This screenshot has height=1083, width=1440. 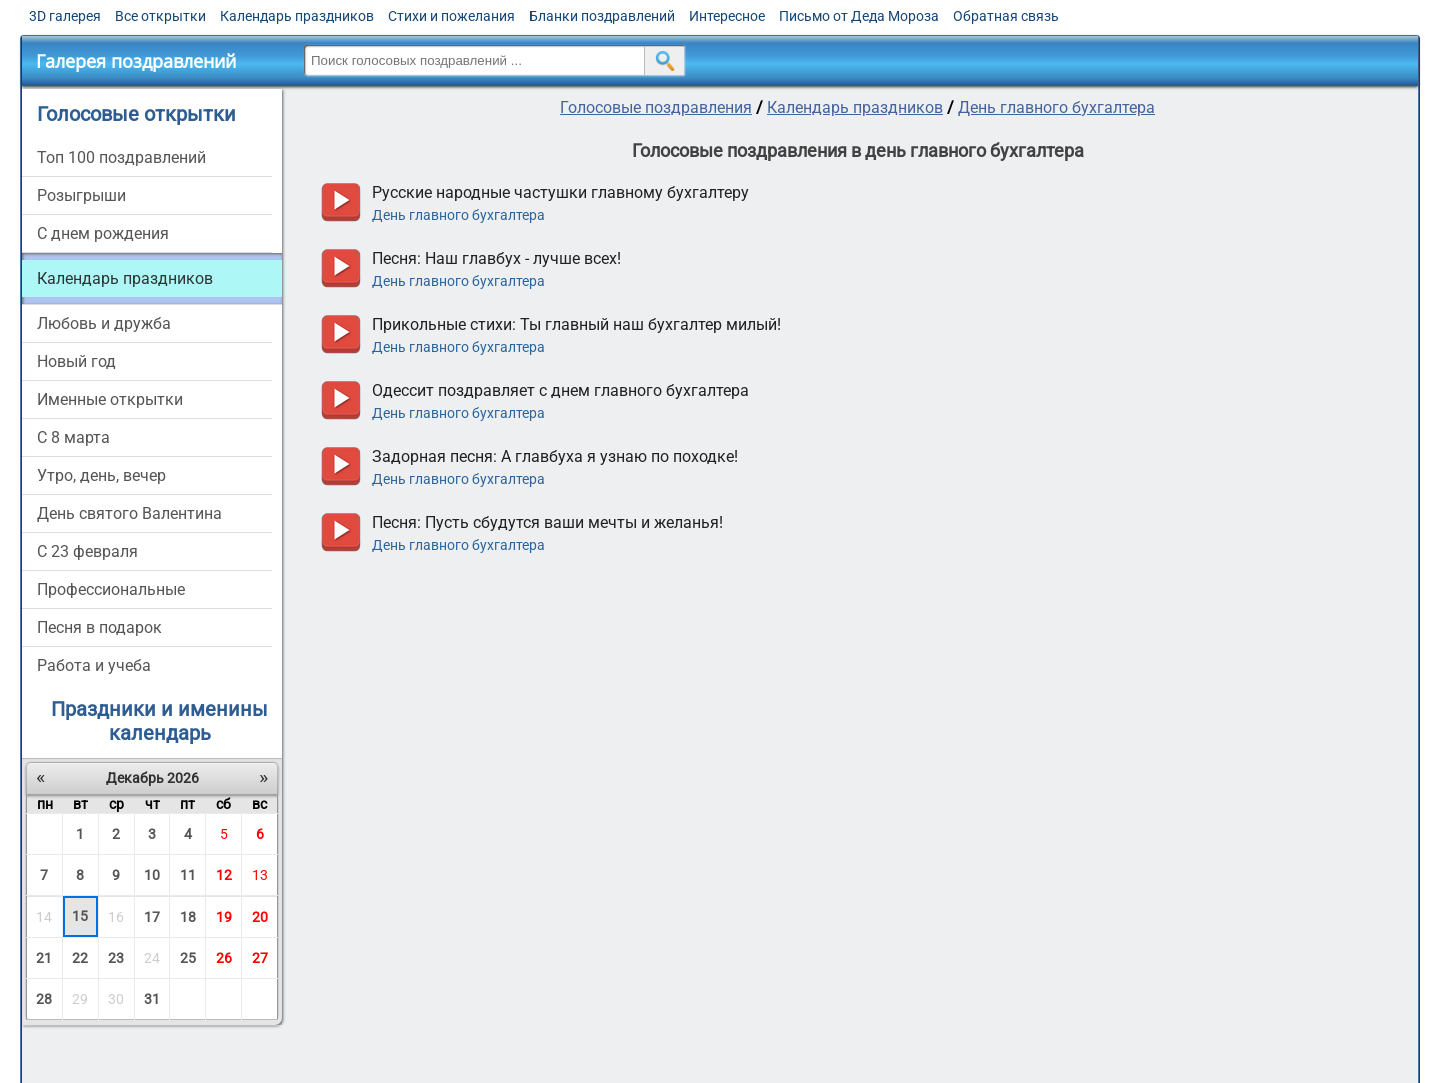 I want to click on 19, so click(x=224, y=917).